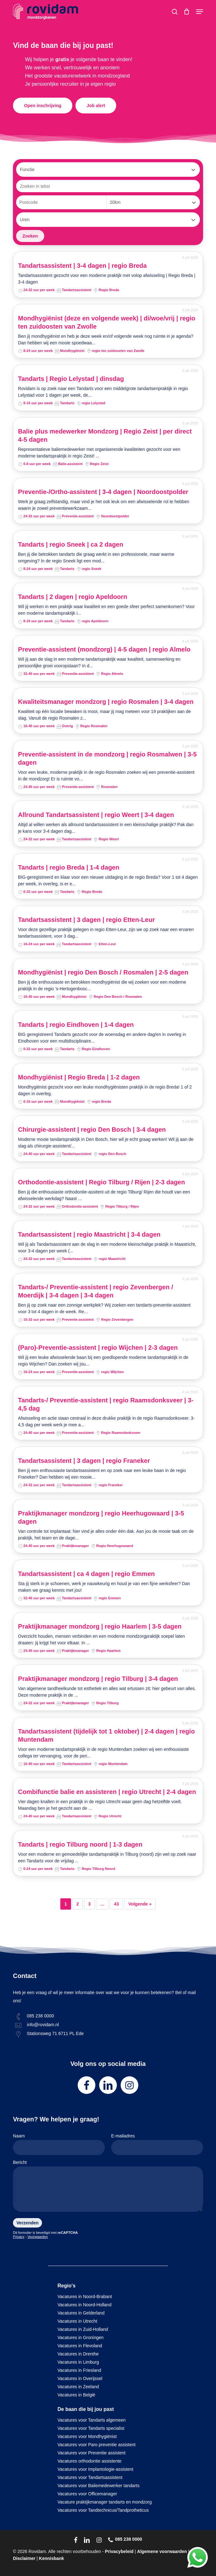  I want to click on Tandarts | 2 dagen | regio Apeldoorn, so click(72, 596).